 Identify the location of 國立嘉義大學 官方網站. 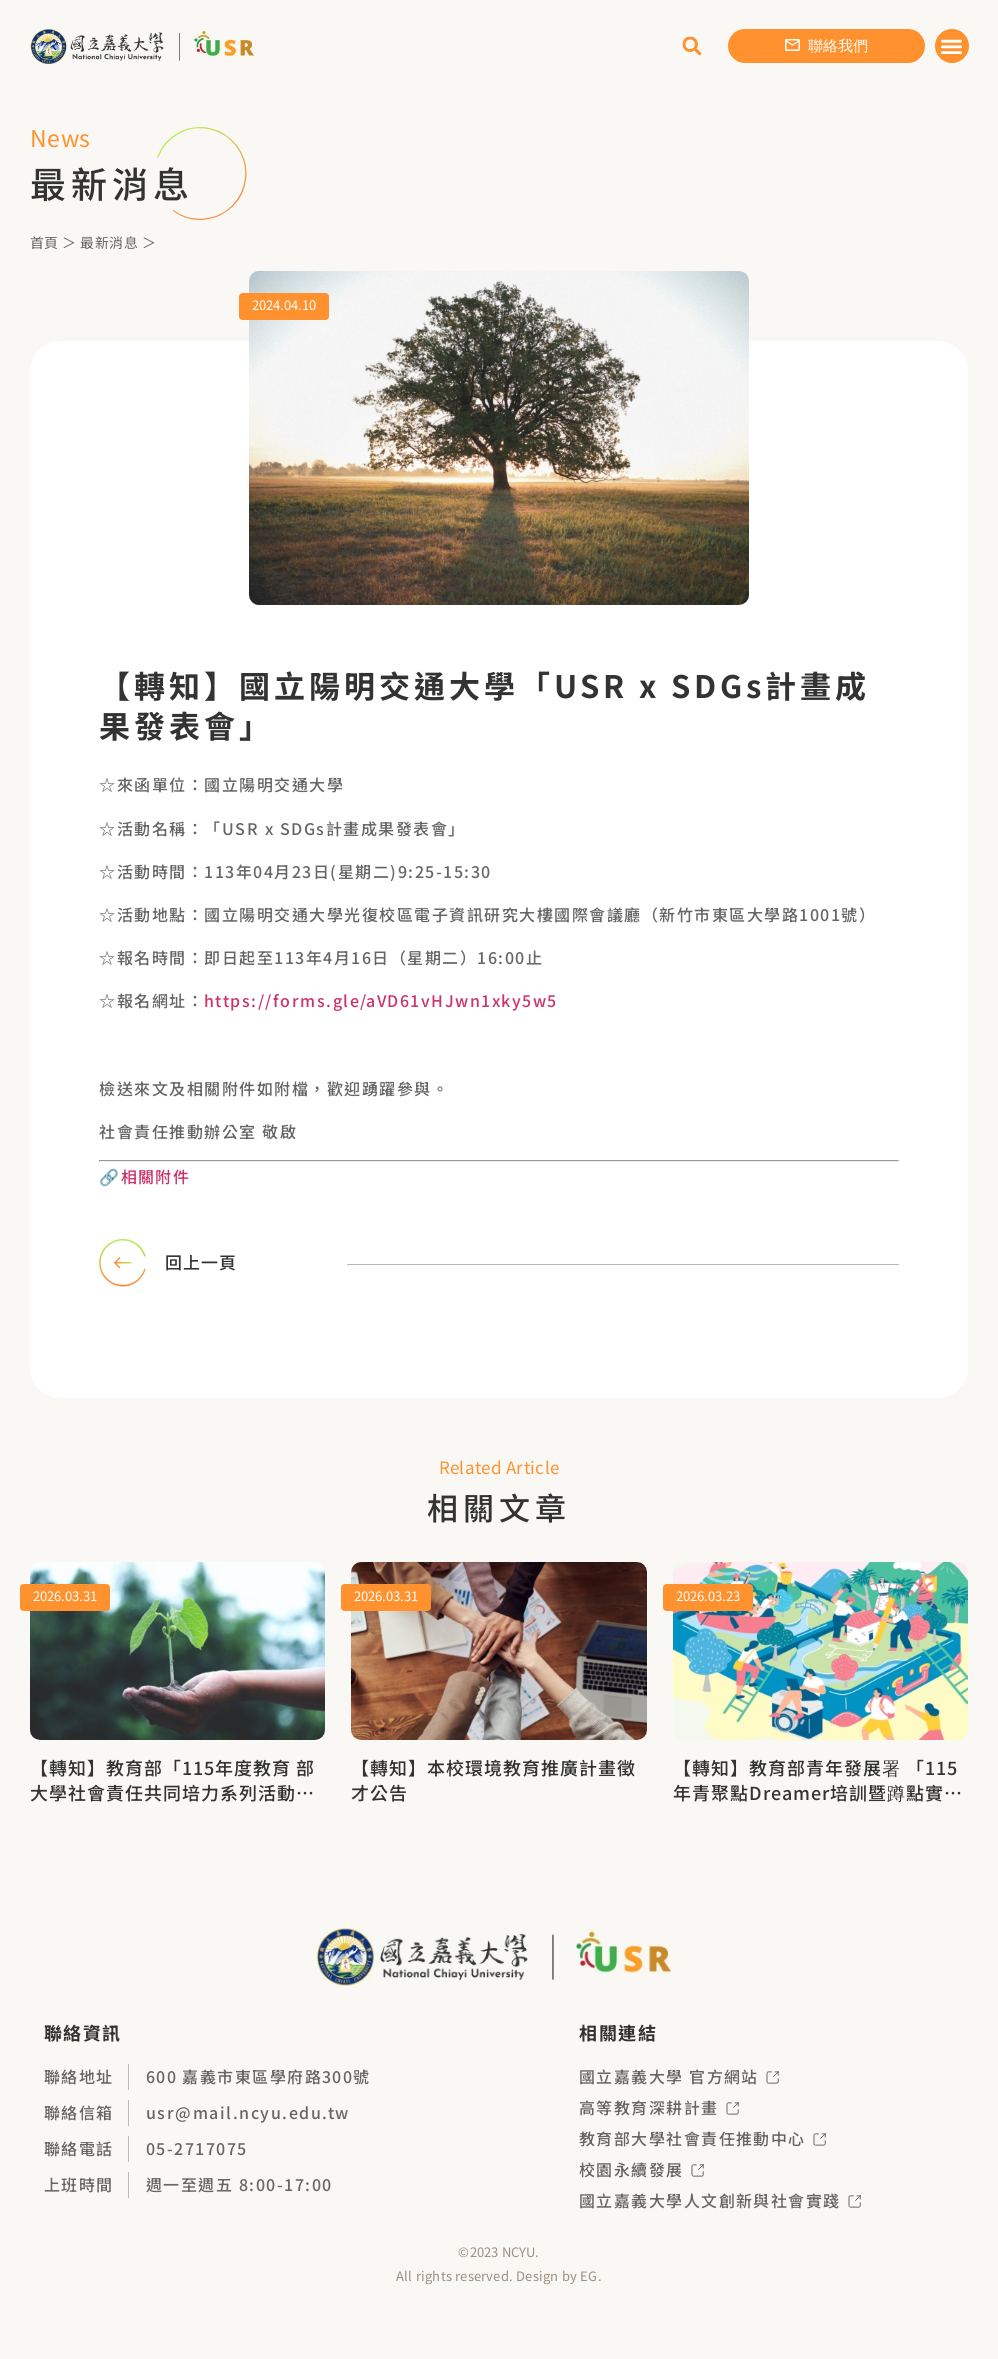
(679, 2075).